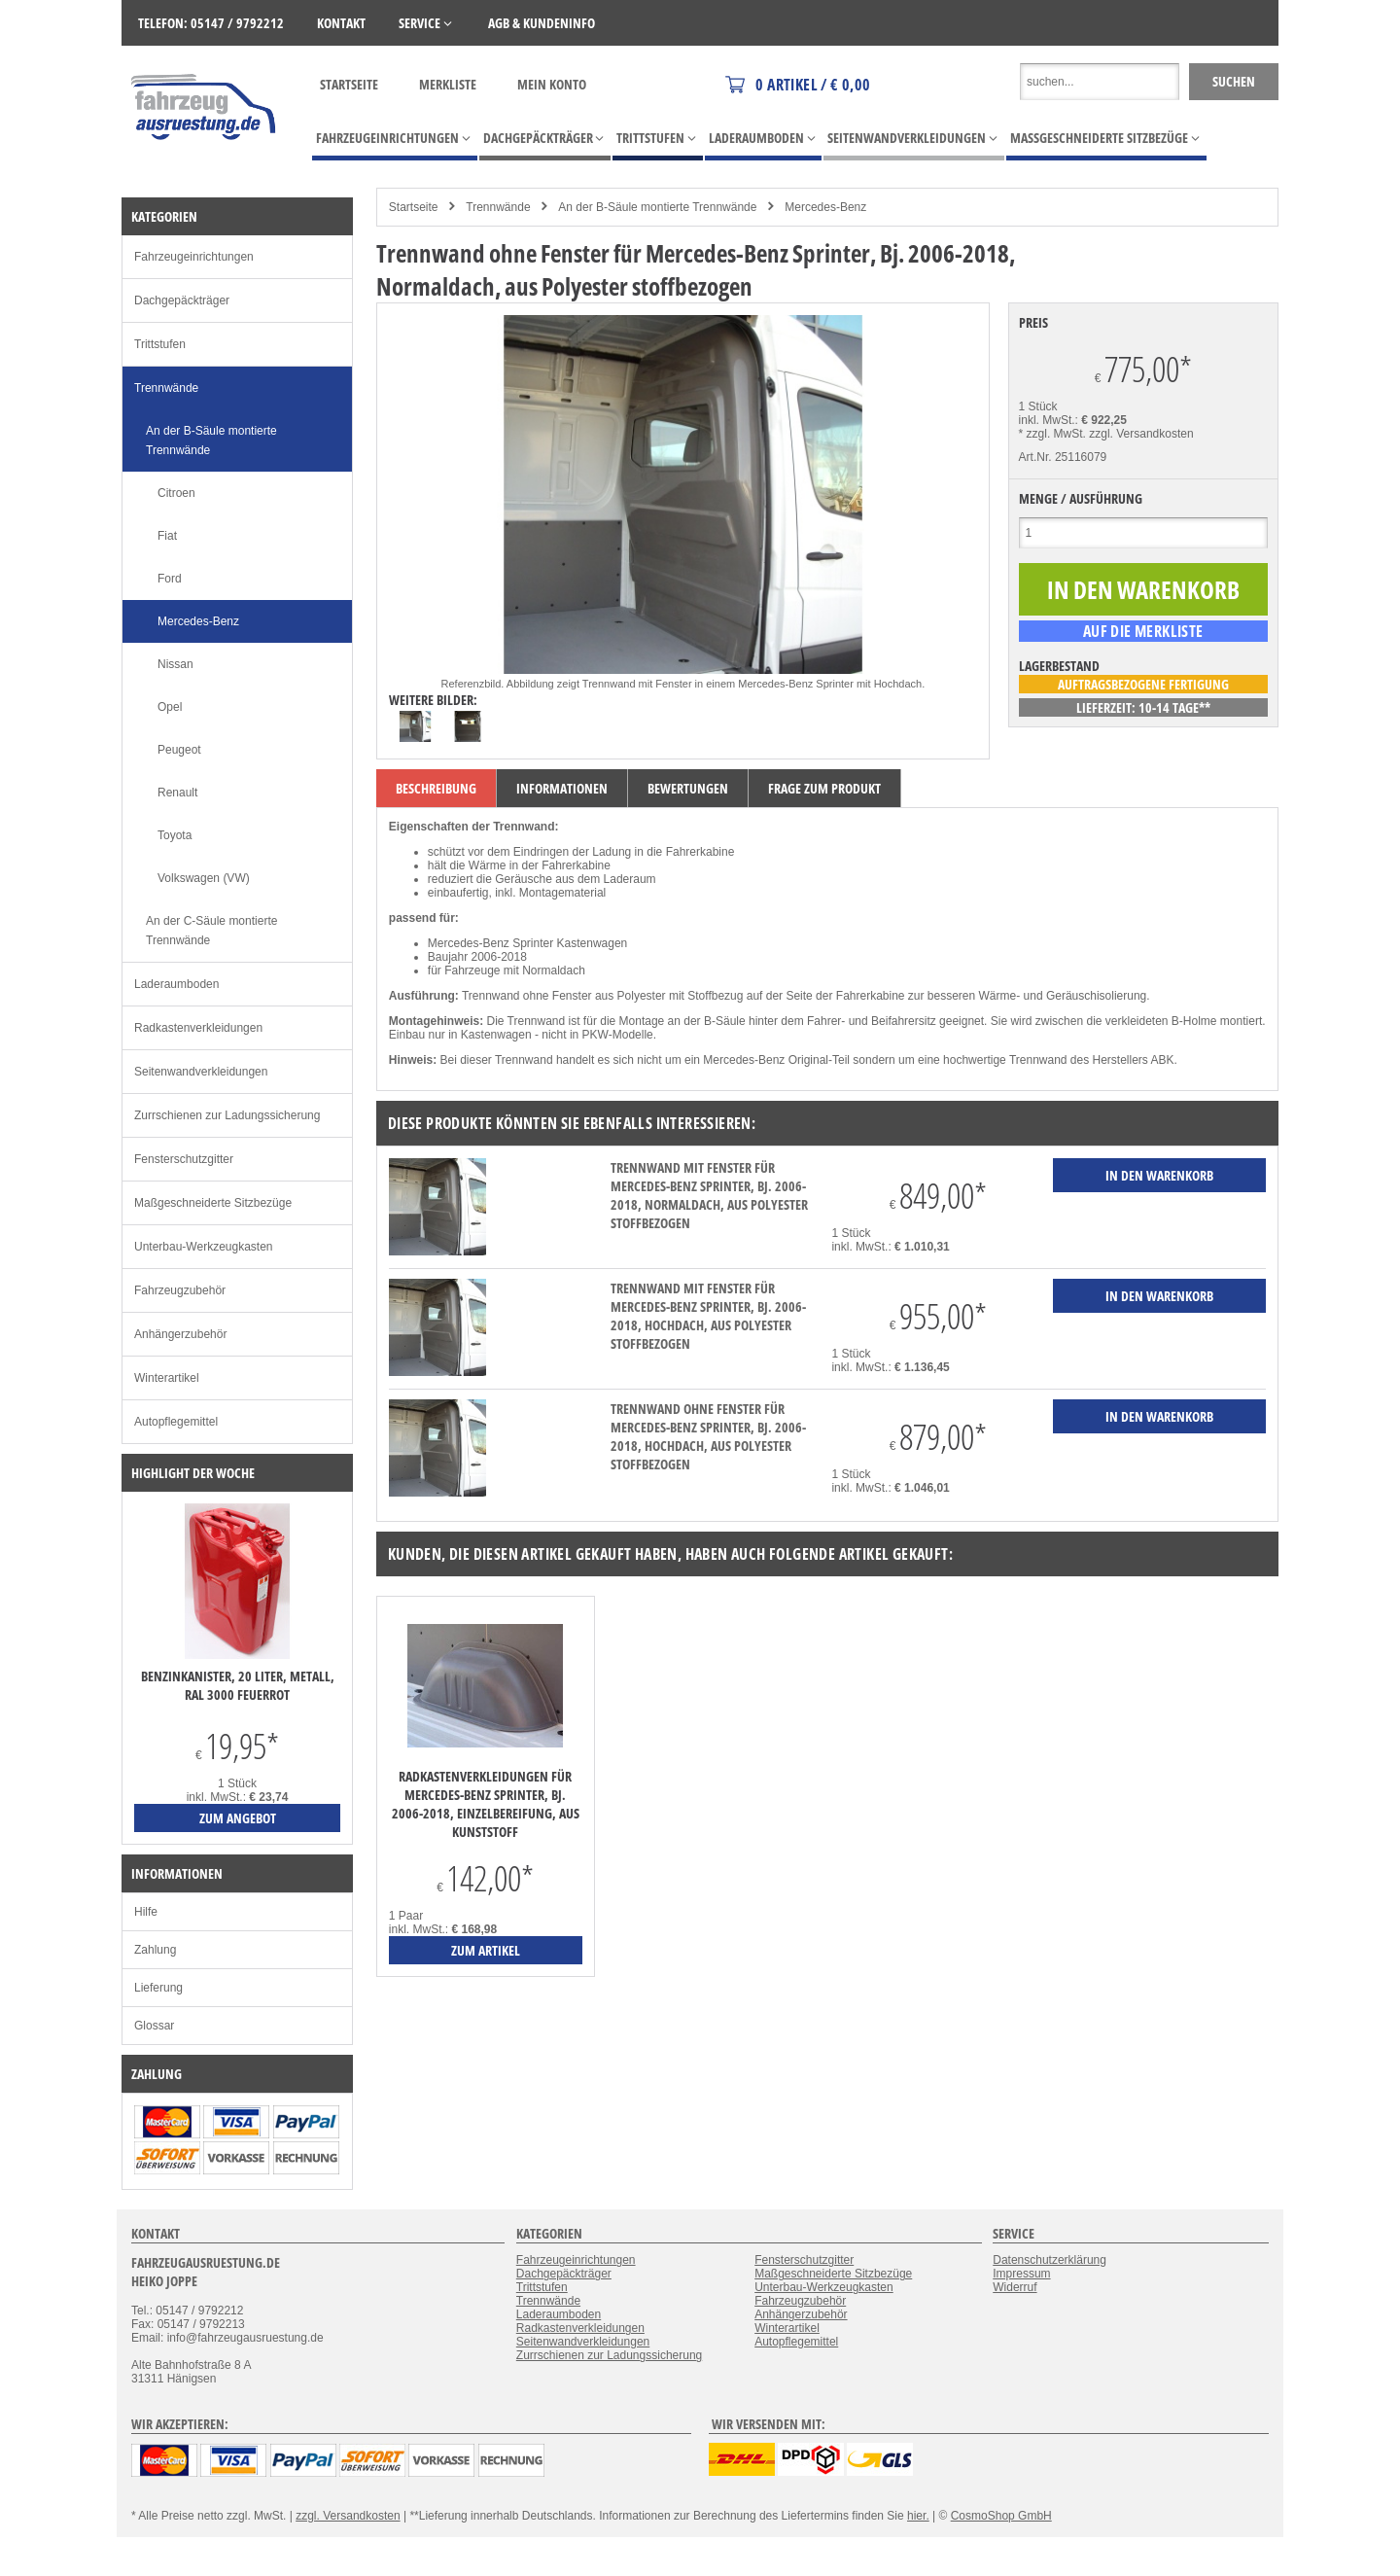 This screenshot has width=1400, height=2576. I want to click on Dachgepäckträger, so click(181, 300).